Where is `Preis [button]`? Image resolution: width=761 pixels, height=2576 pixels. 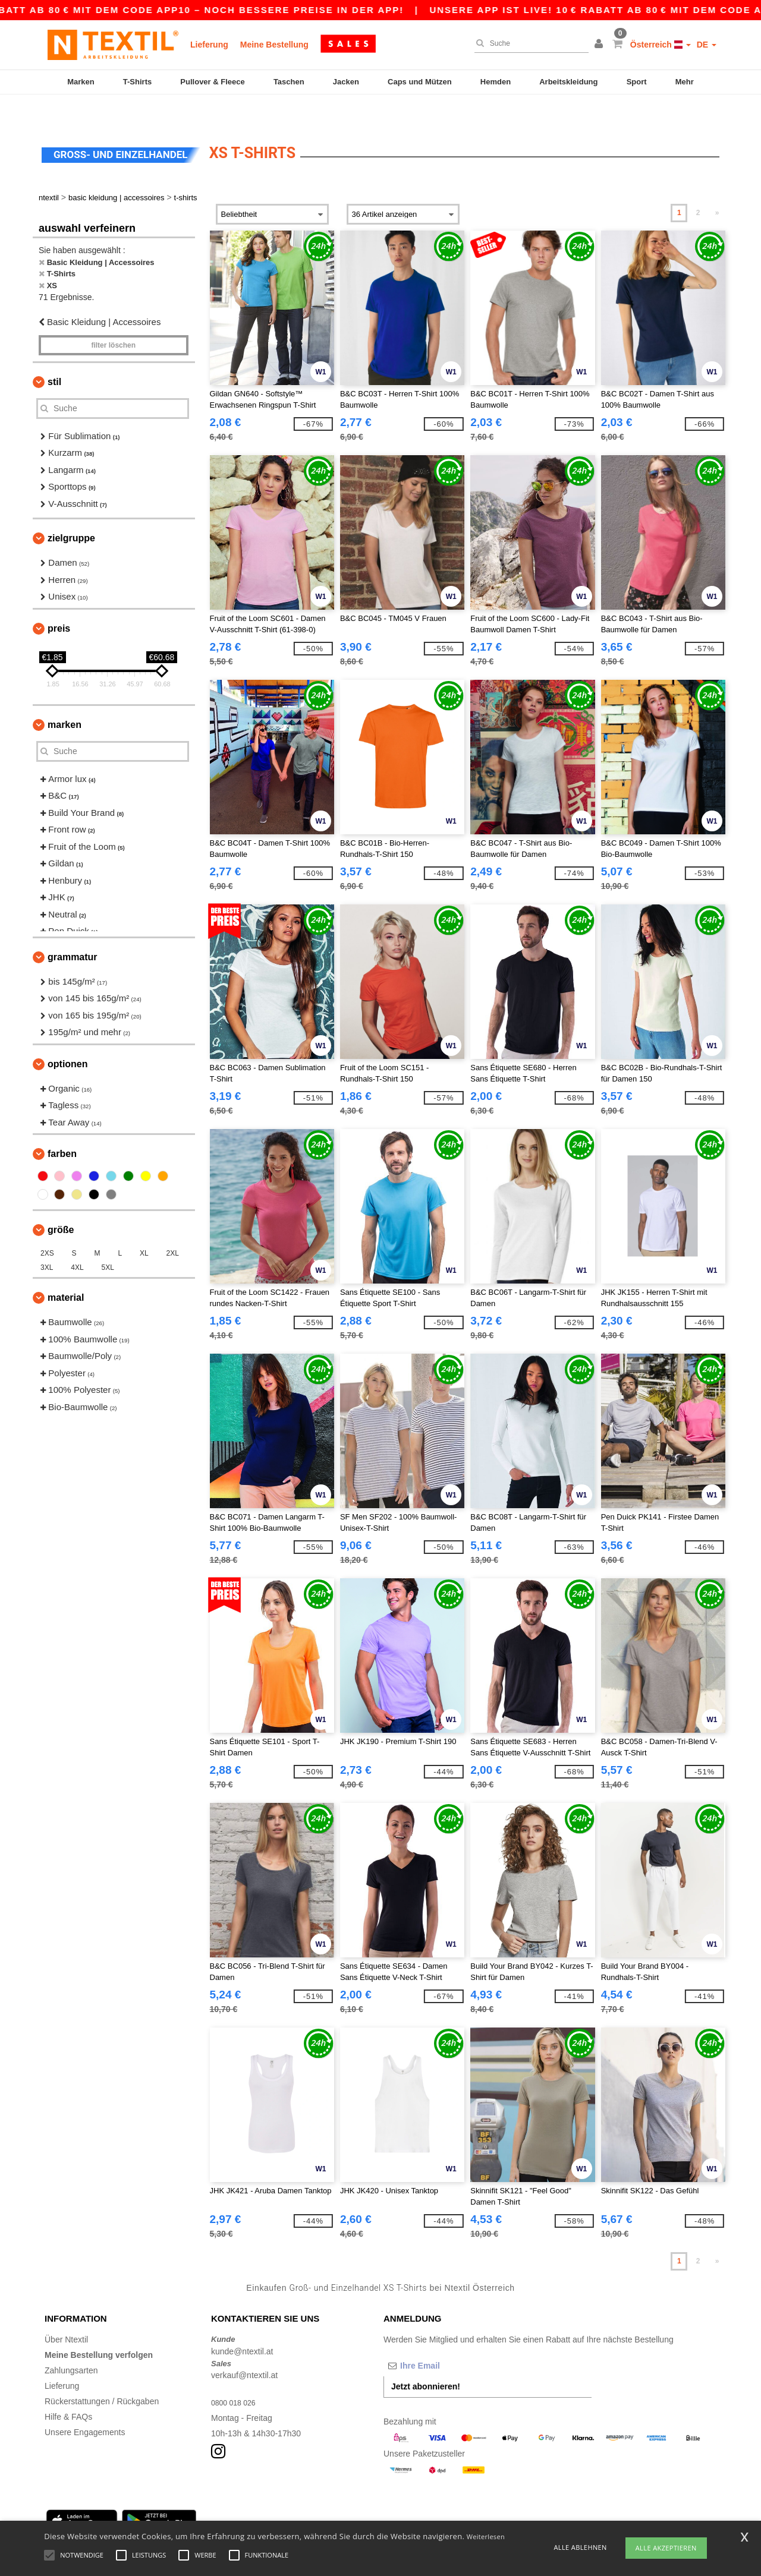
Preis [button] is located at coordinates (59, 602).